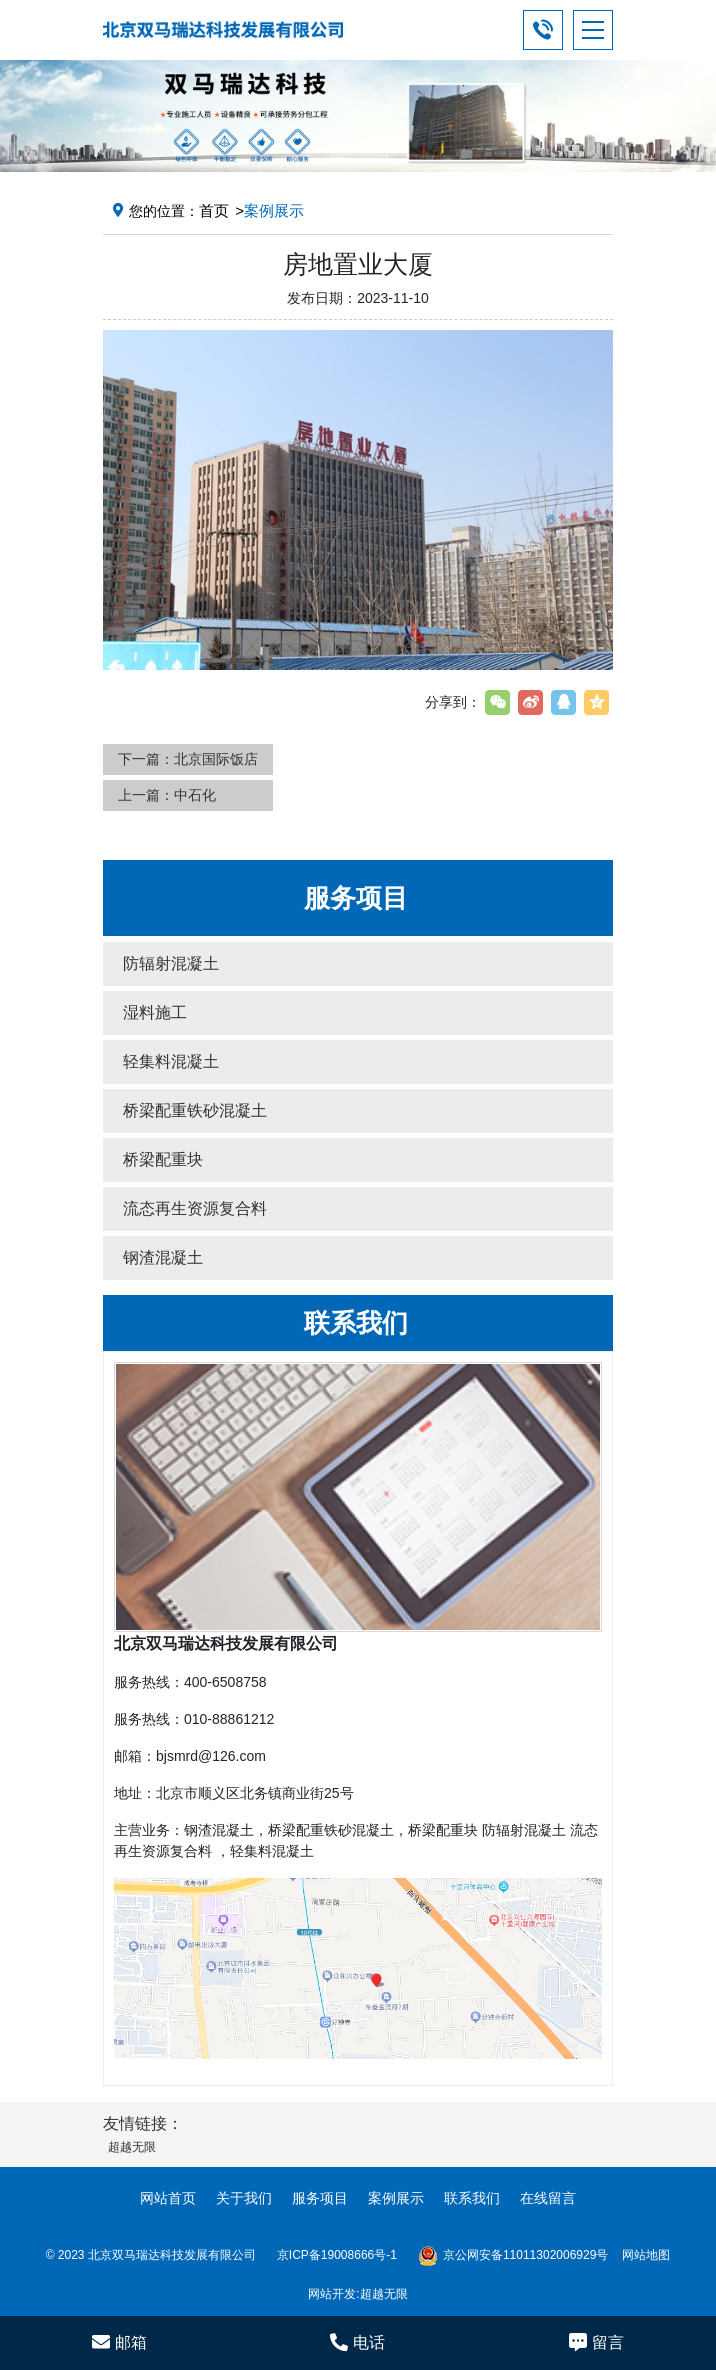  Describe the element at coordinates (472, 2198) in the screenshot. I see `联系我们` at that location.